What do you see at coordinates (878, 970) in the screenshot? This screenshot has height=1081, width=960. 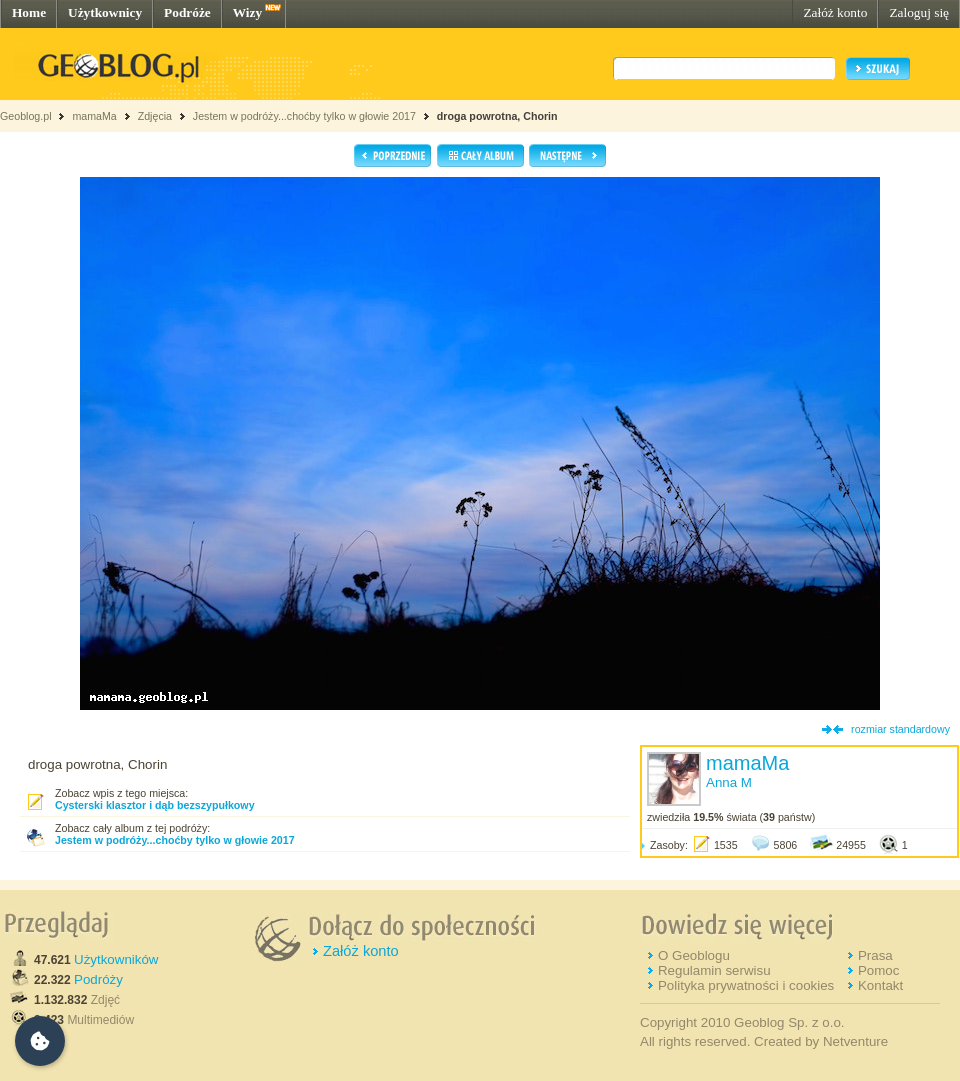 I see `Pomoc` at bounding box center [878, 970].